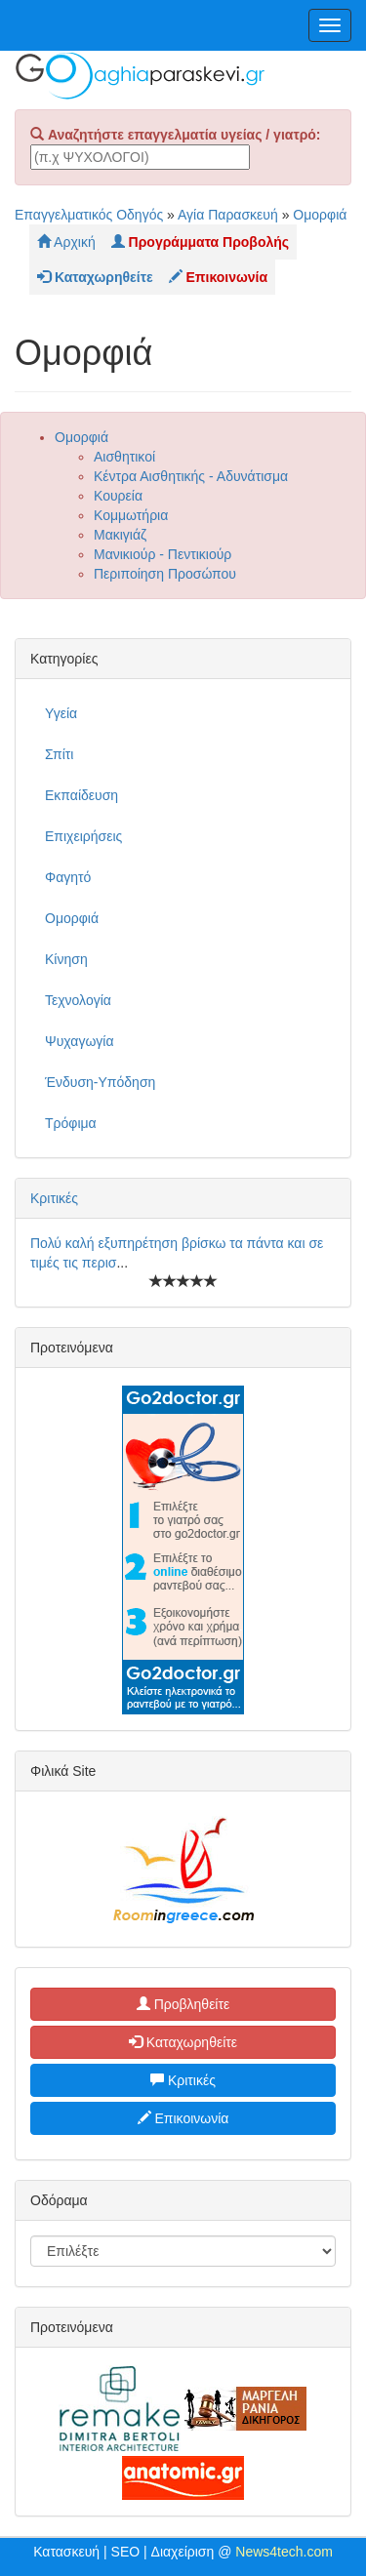 This screenshot has width=366, height=2576. Describe the element at coordinates (61, 713) in the screenshot. I see `Υγεία` at that location.